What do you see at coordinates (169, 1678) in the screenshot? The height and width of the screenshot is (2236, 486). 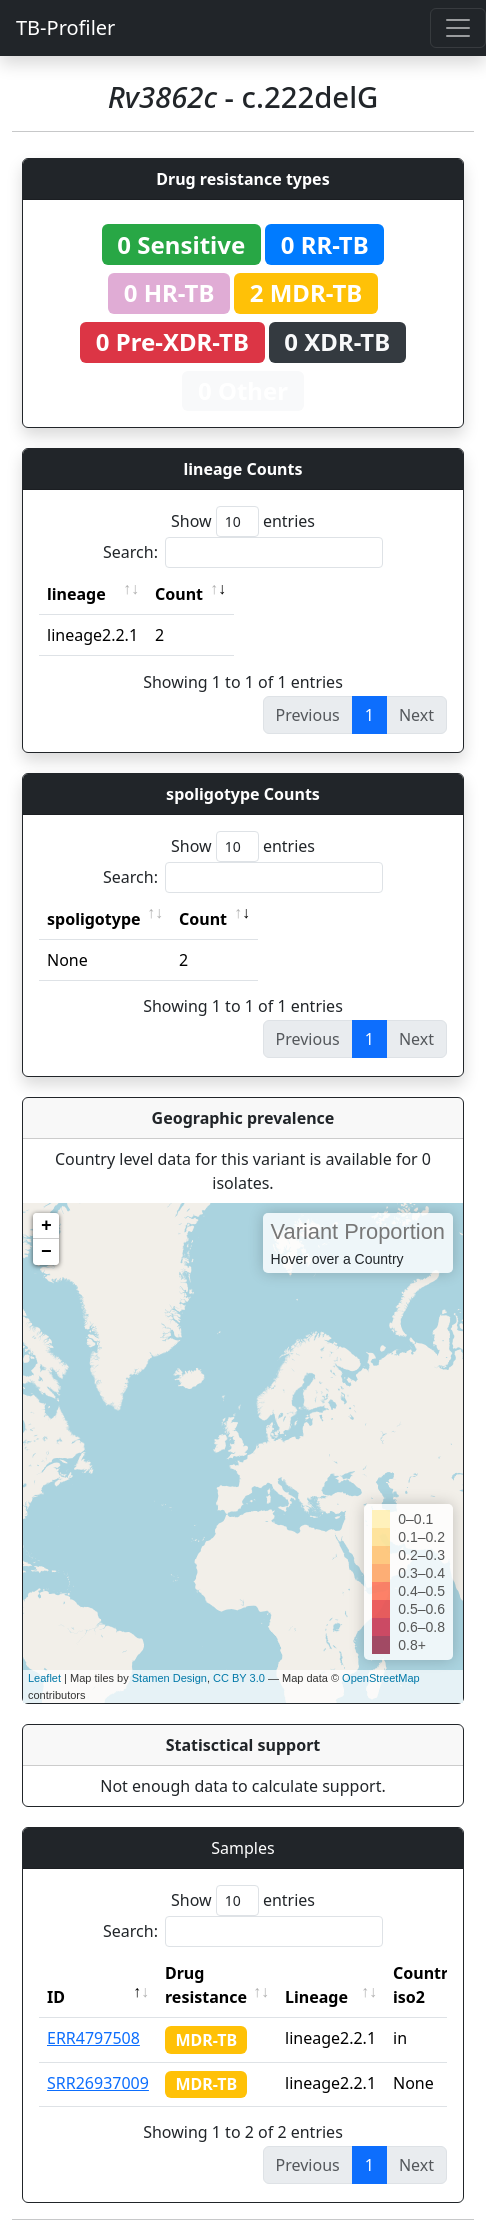 I see `Stamen Design` at bounding box center [169, 1678].